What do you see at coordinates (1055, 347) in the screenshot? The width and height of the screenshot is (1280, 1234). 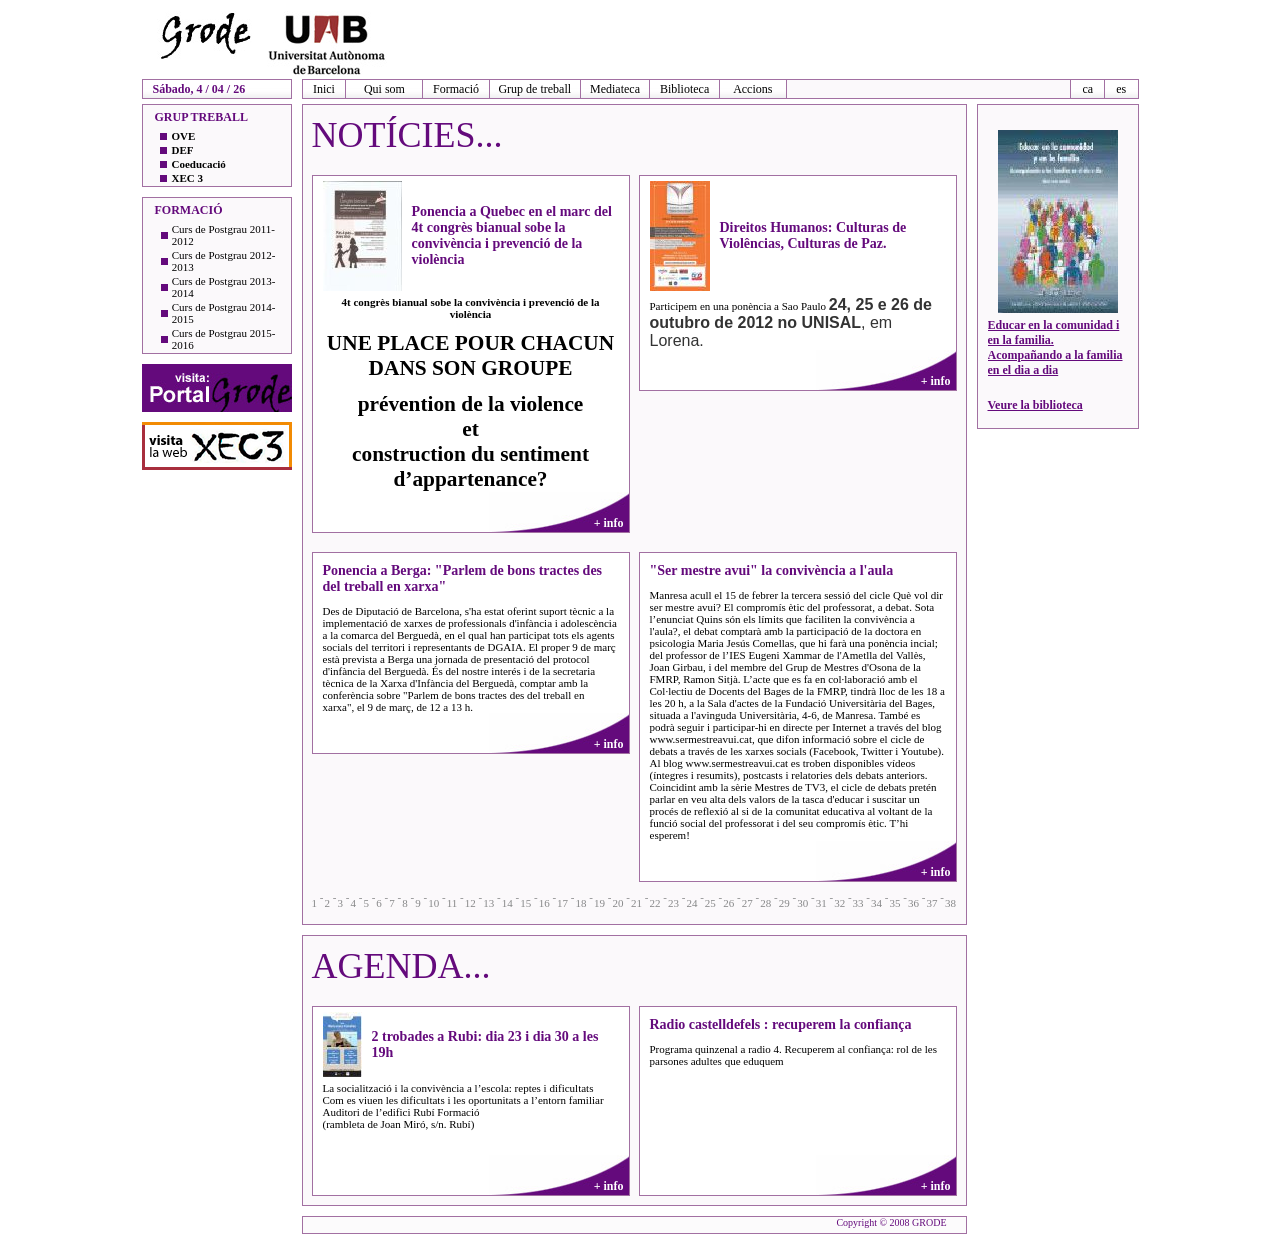 I see `Educar en la comunidad i en la familia. Acompañando a la familia en el dia a dia` at bounding box center [1055, 347].